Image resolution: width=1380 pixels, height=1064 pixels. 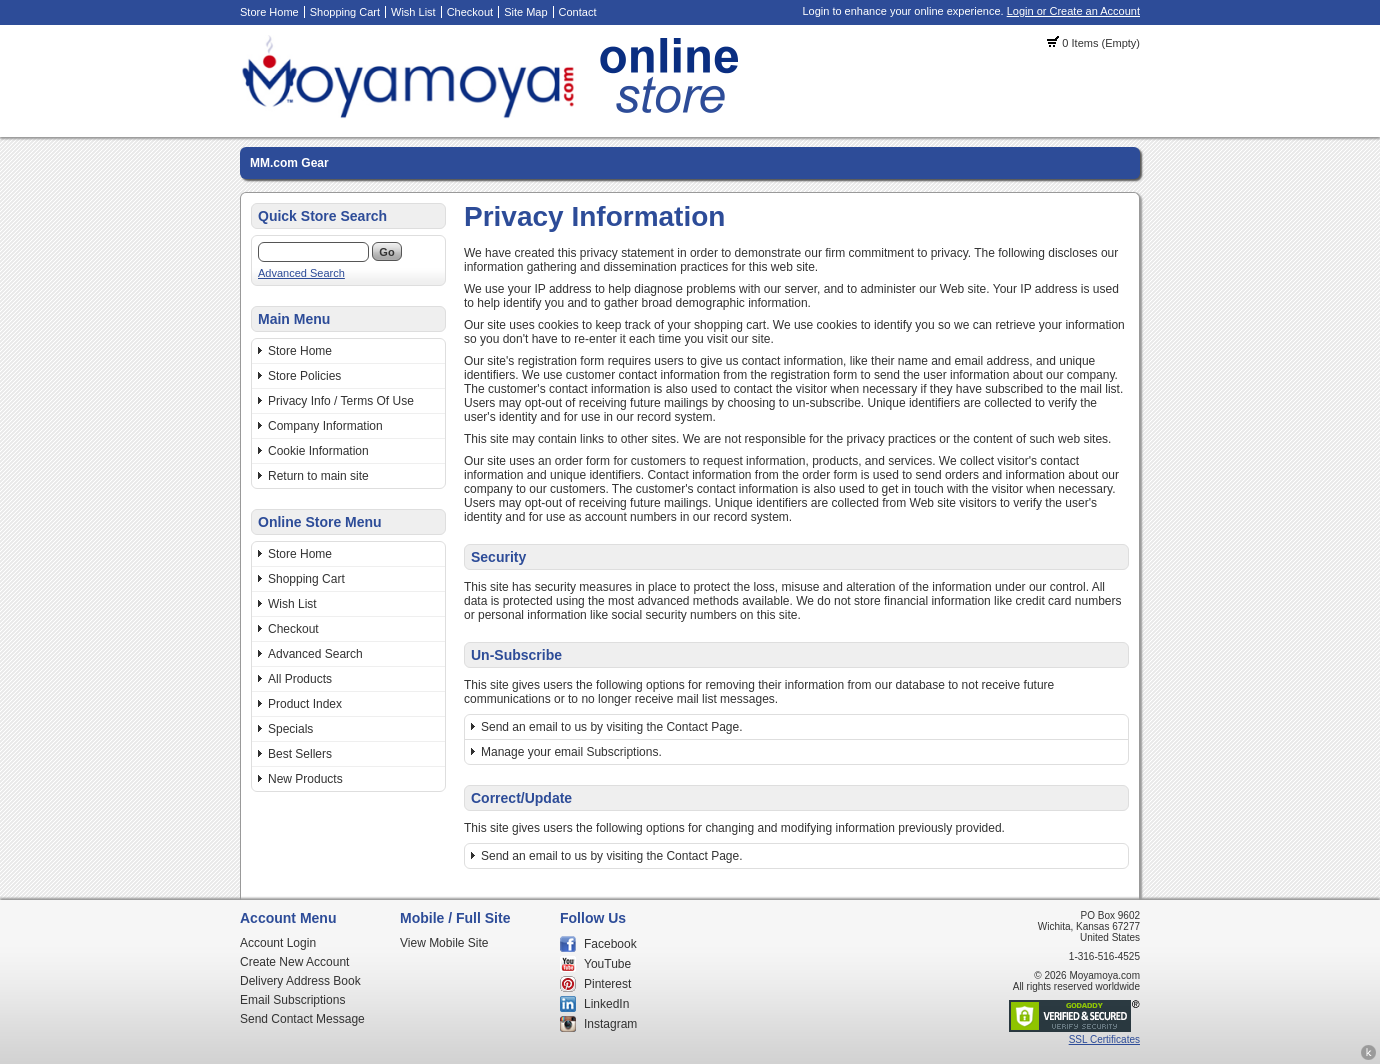 What do you see at coordinates (345, 12) in the screenshot?
I see `Shopping Cart` at bounding box center [345, 12].